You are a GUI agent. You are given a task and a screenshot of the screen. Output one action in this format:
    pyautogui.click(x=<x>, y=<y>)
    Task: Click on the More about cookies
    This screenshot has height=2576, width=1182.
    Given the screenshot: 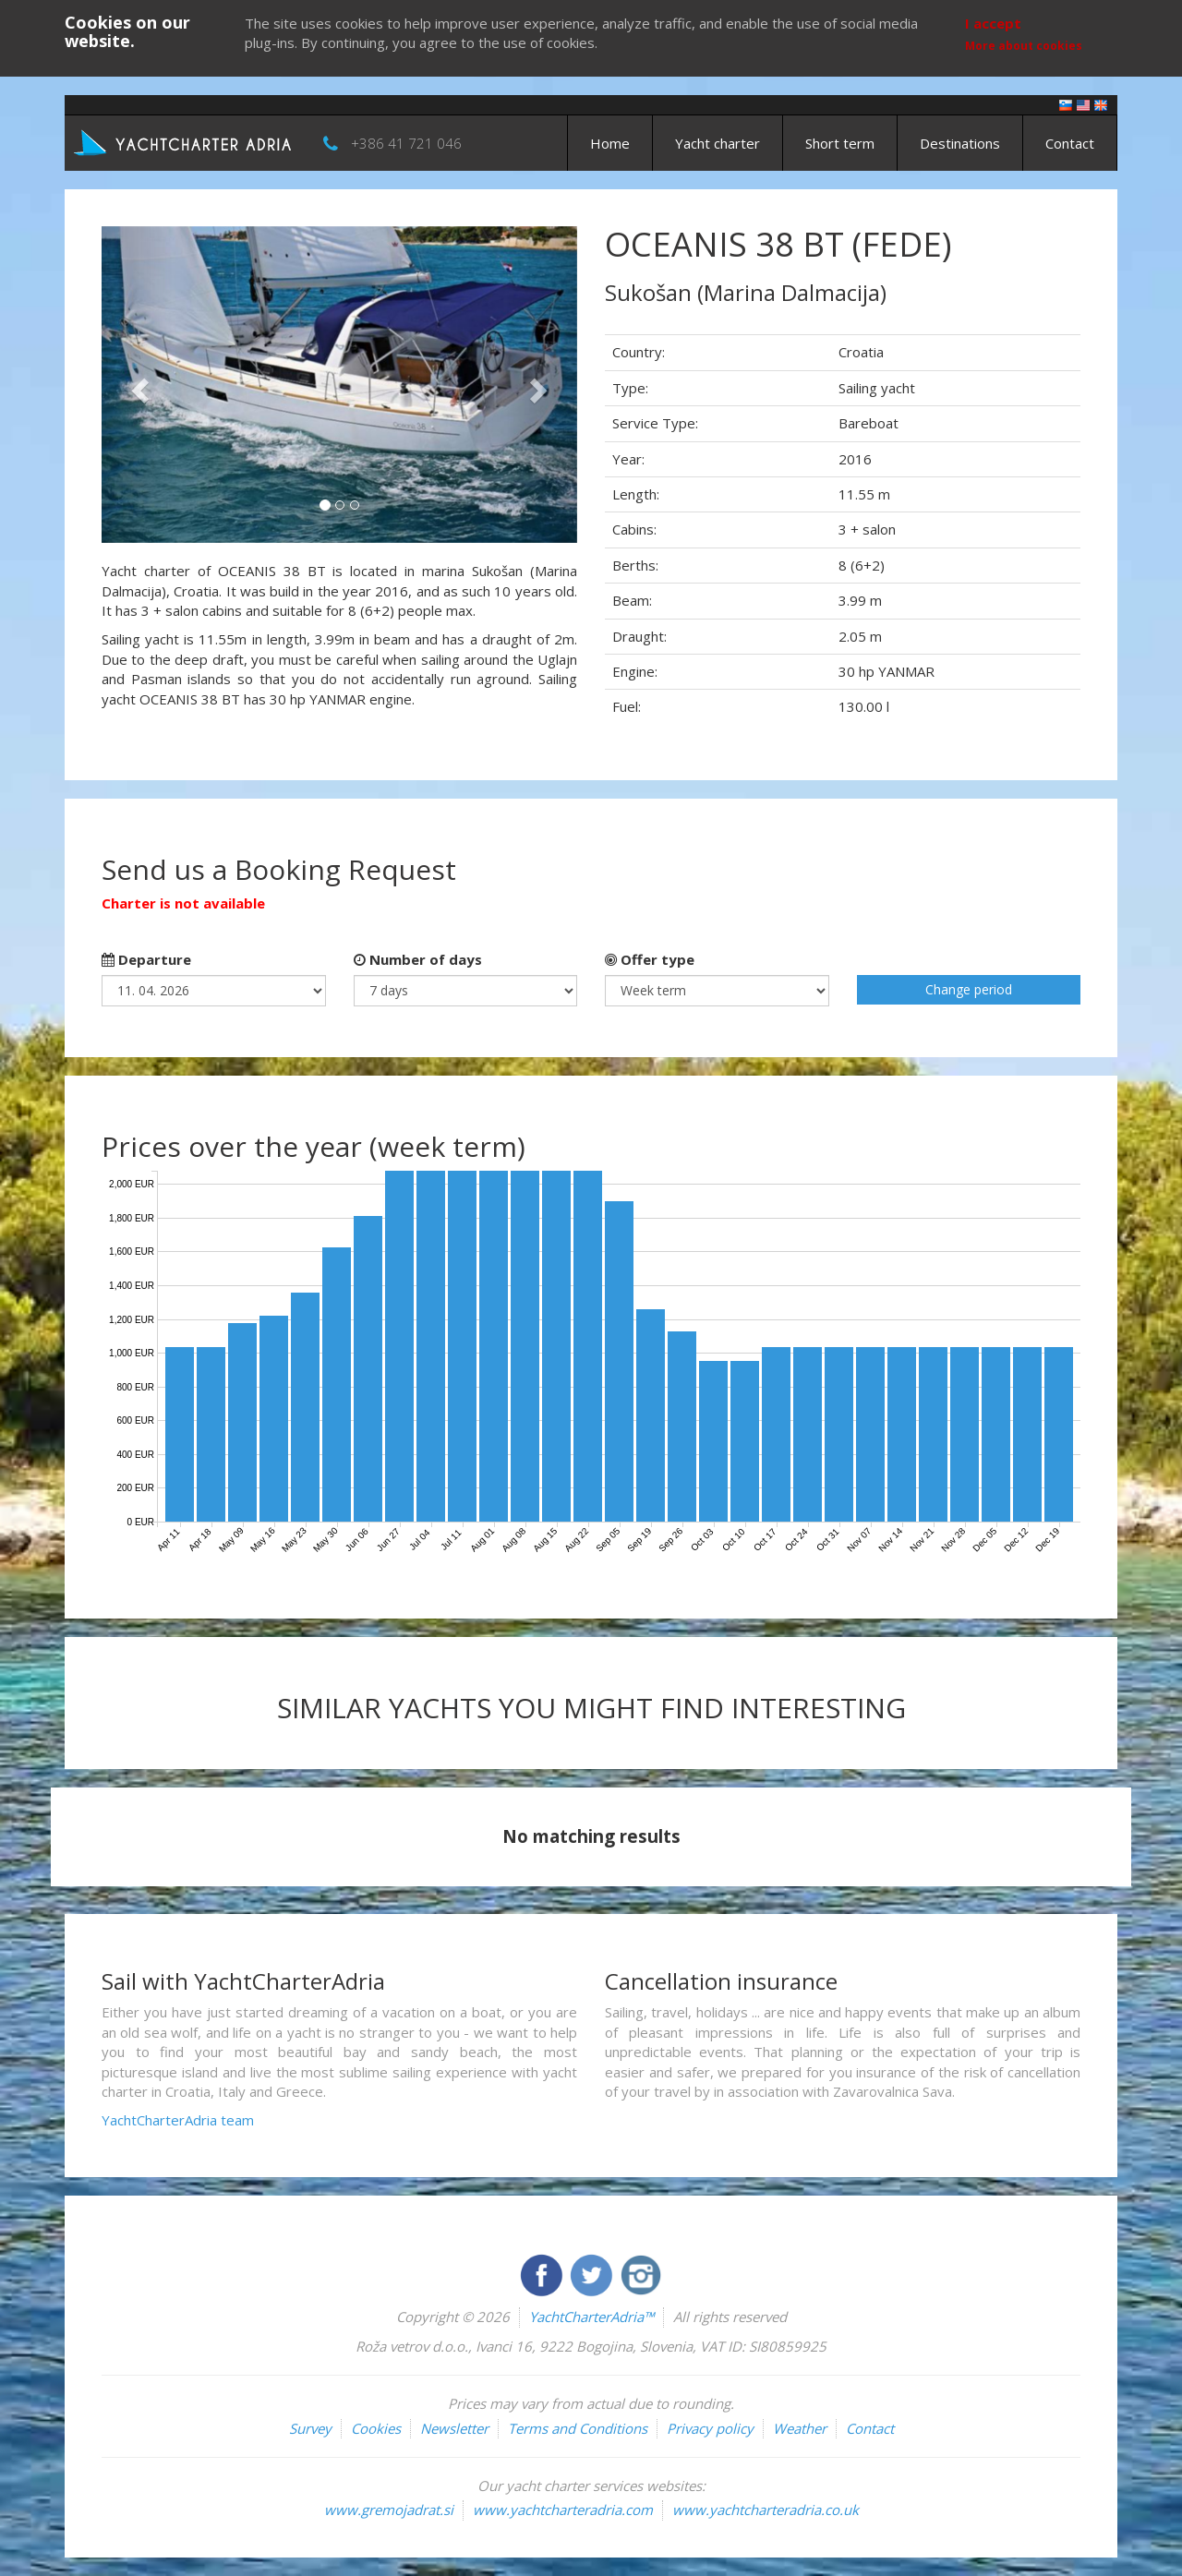 What is the action you would take?
    pyautogui.click(x=1023, y=46)
    